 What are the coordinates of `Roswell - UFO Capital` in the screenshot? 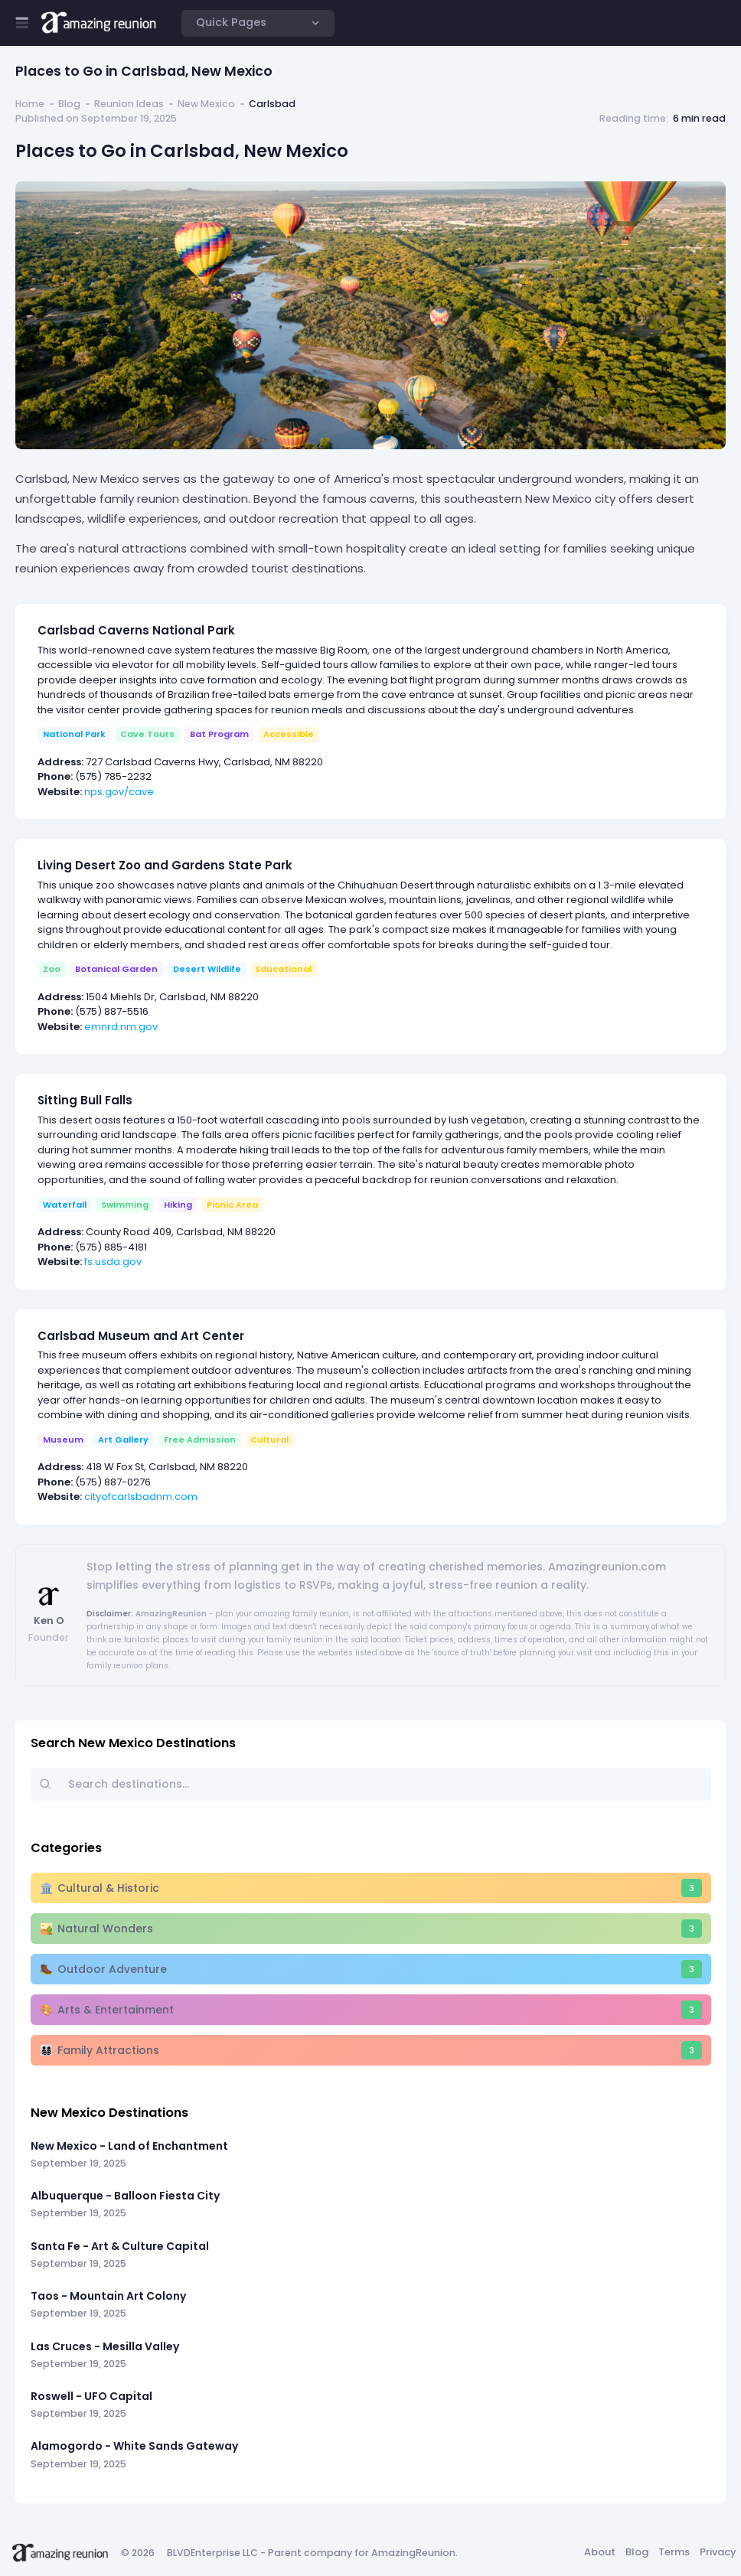 It's located at (91, 2396).